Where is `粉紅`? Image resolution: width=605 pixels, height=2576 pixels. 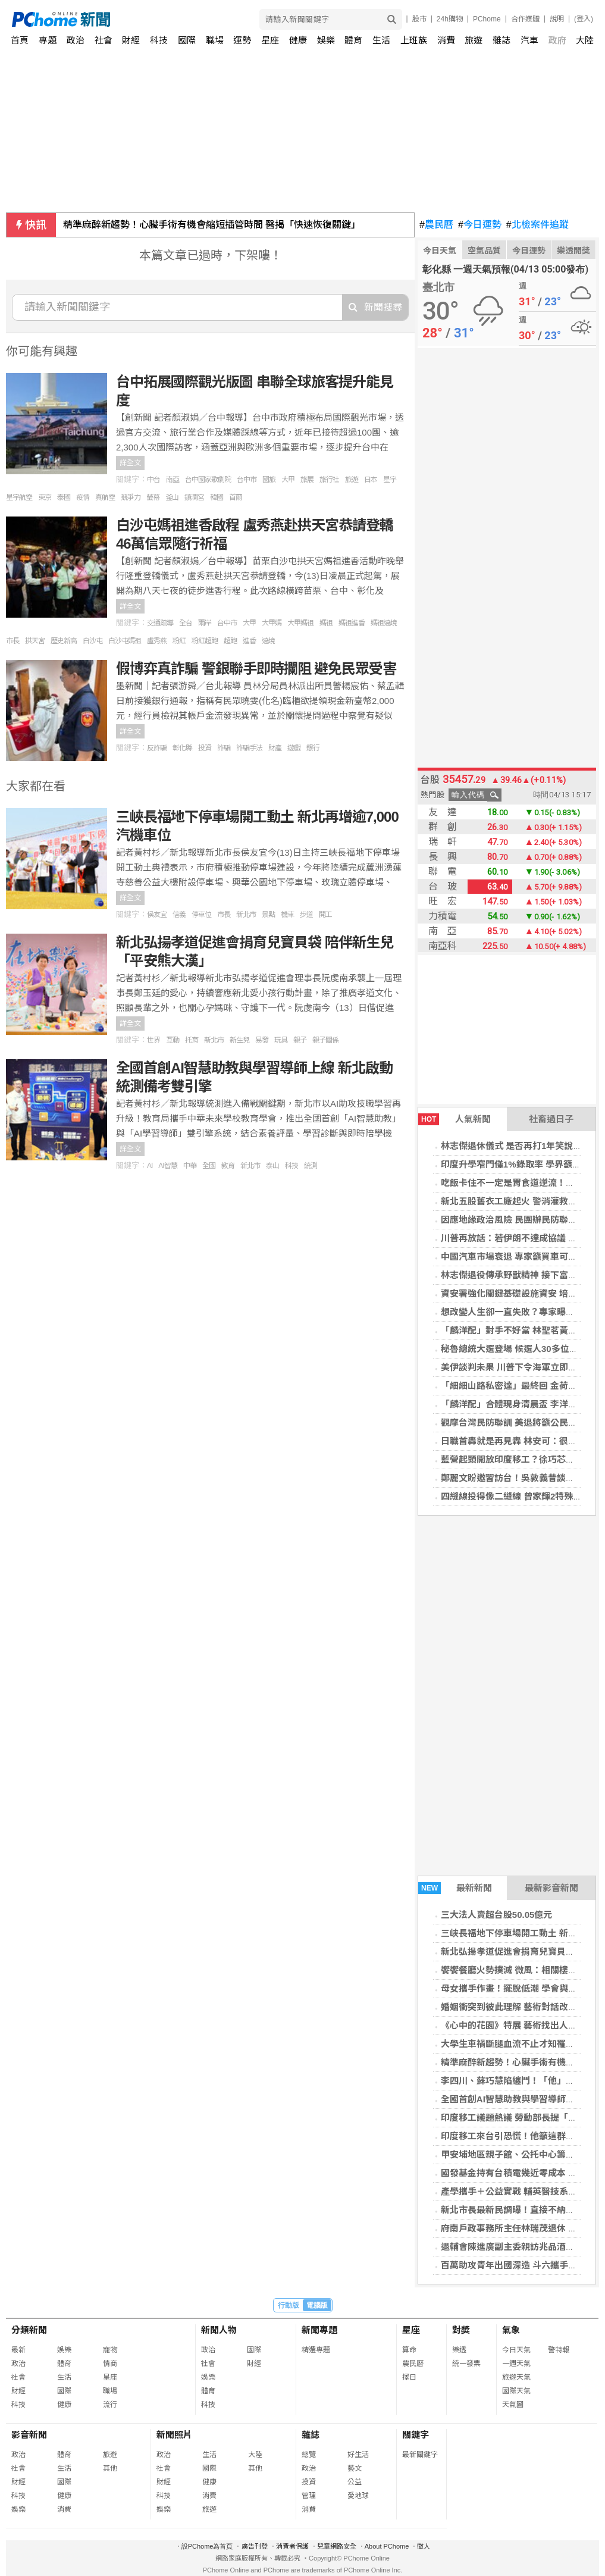
粉紅 is located at coordinates (179, 641).